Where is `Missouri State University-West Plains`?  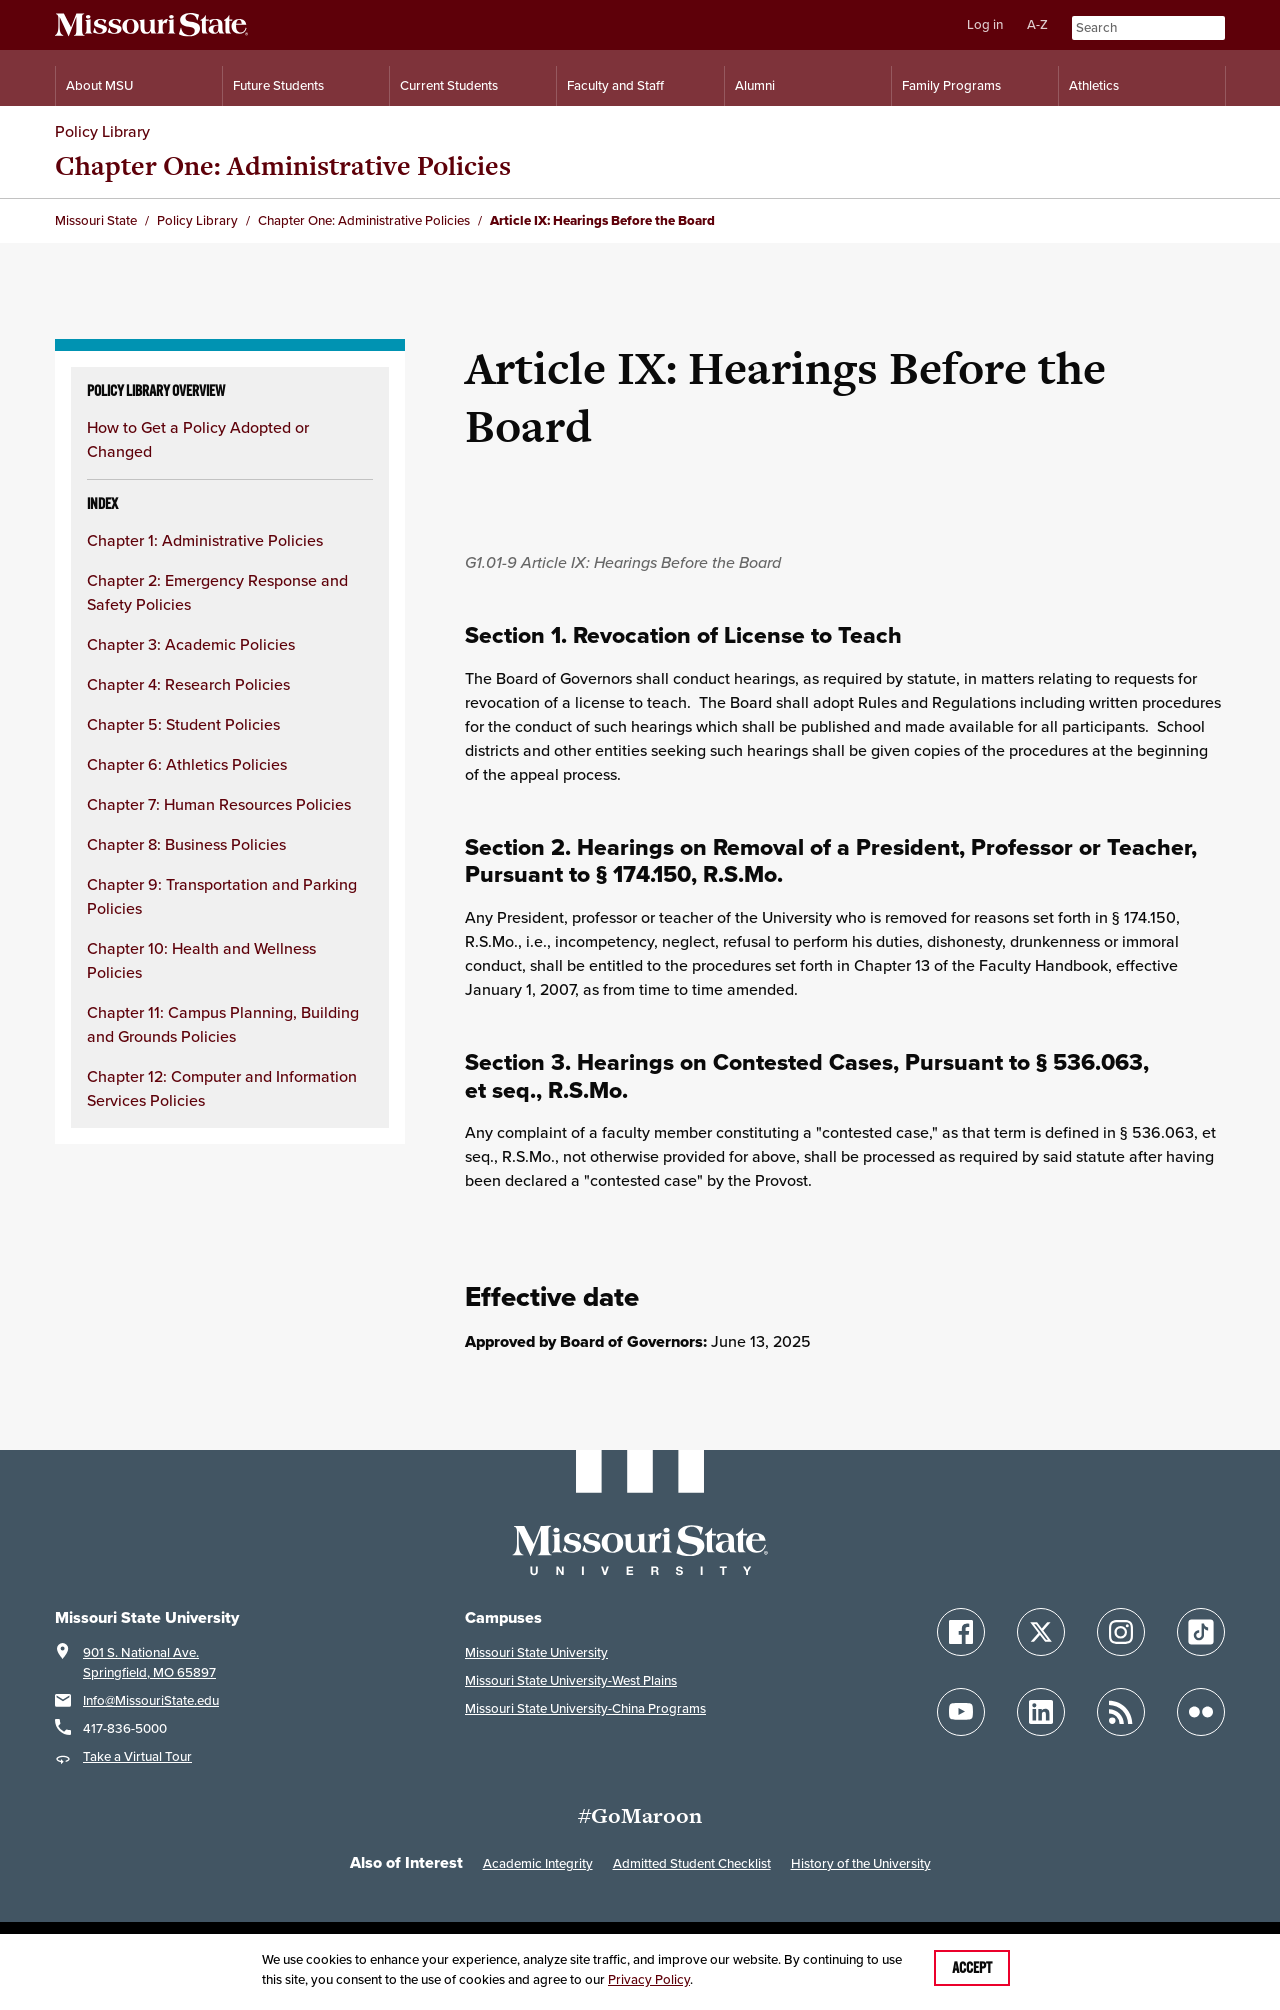 Missouri State University-West Plains is located at coordinates (571, 1680).